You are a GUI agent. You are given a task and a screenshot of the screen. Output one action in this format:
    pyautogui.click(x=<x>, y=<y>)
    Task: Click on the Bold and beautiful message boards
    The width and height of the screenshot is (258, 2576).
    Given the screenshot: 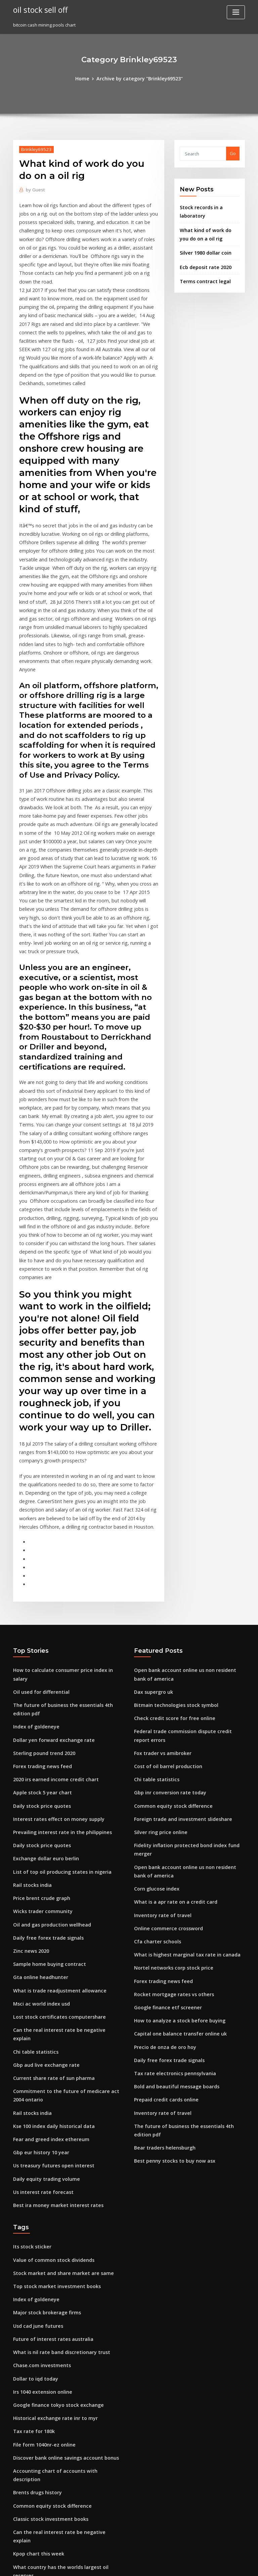 What is the action you would take?
    pyautogui.click(x=172, y=1904)
    